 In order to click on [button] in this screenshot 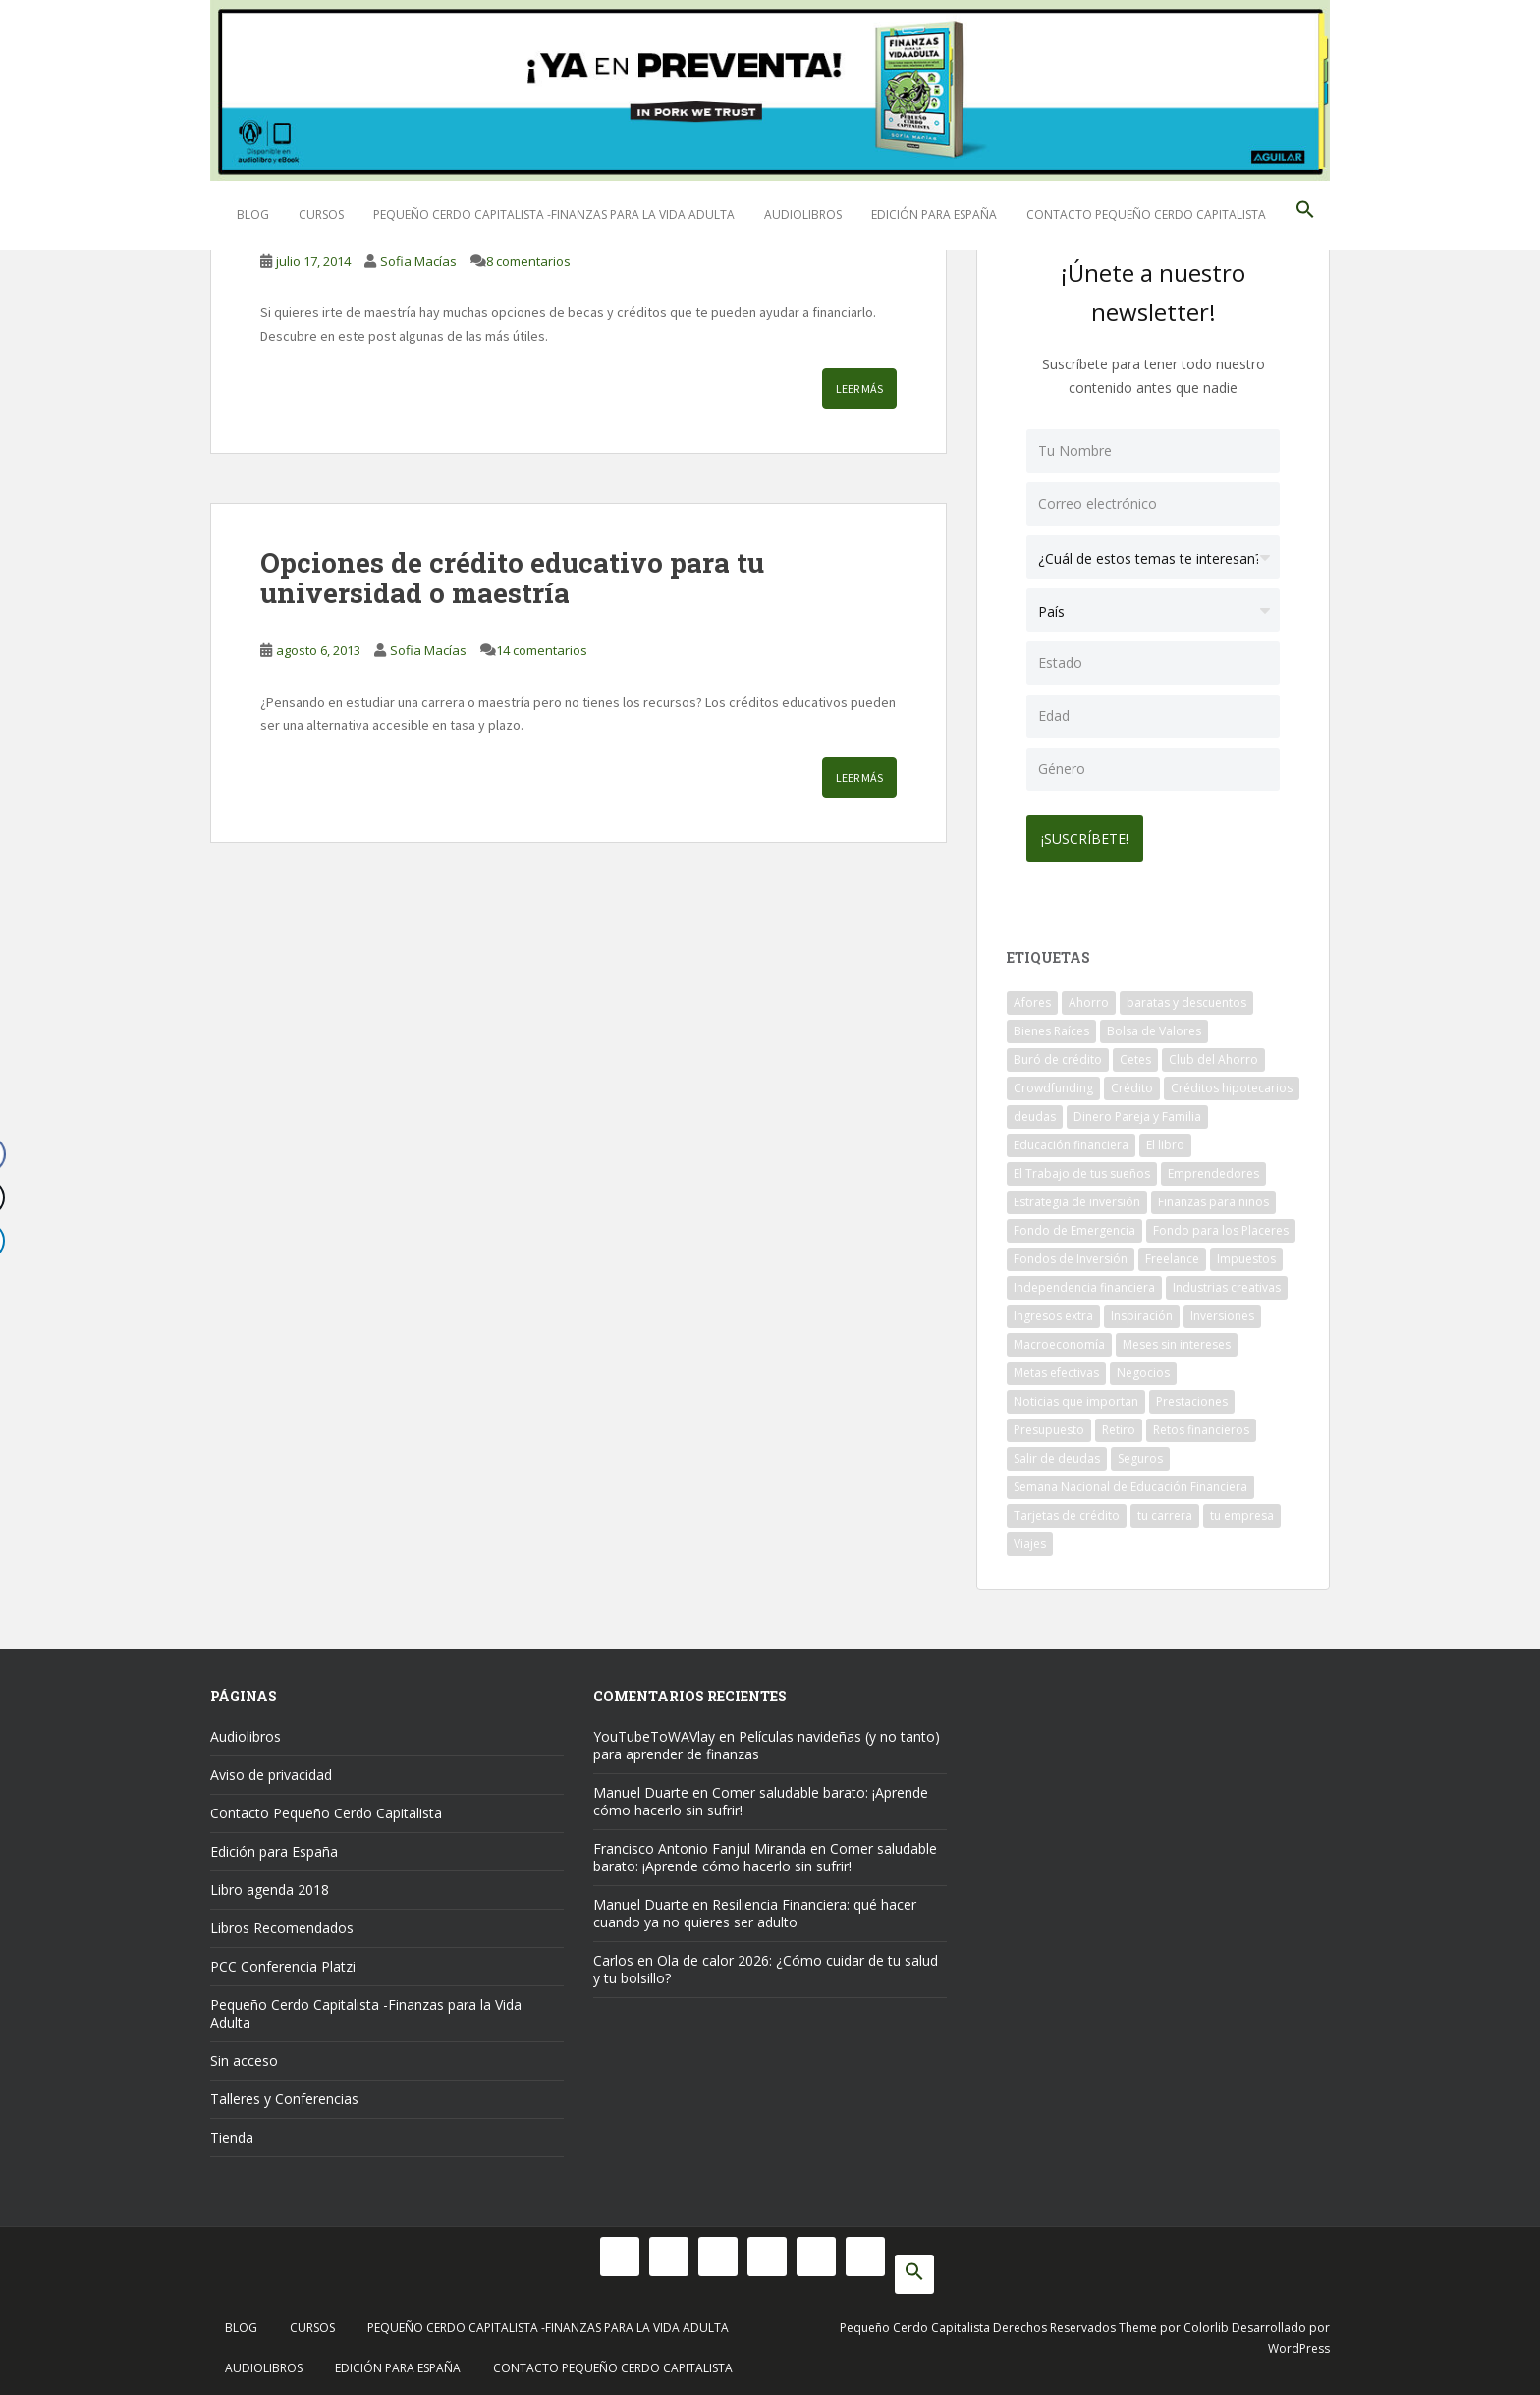, I will do `click(1305, 215)`.